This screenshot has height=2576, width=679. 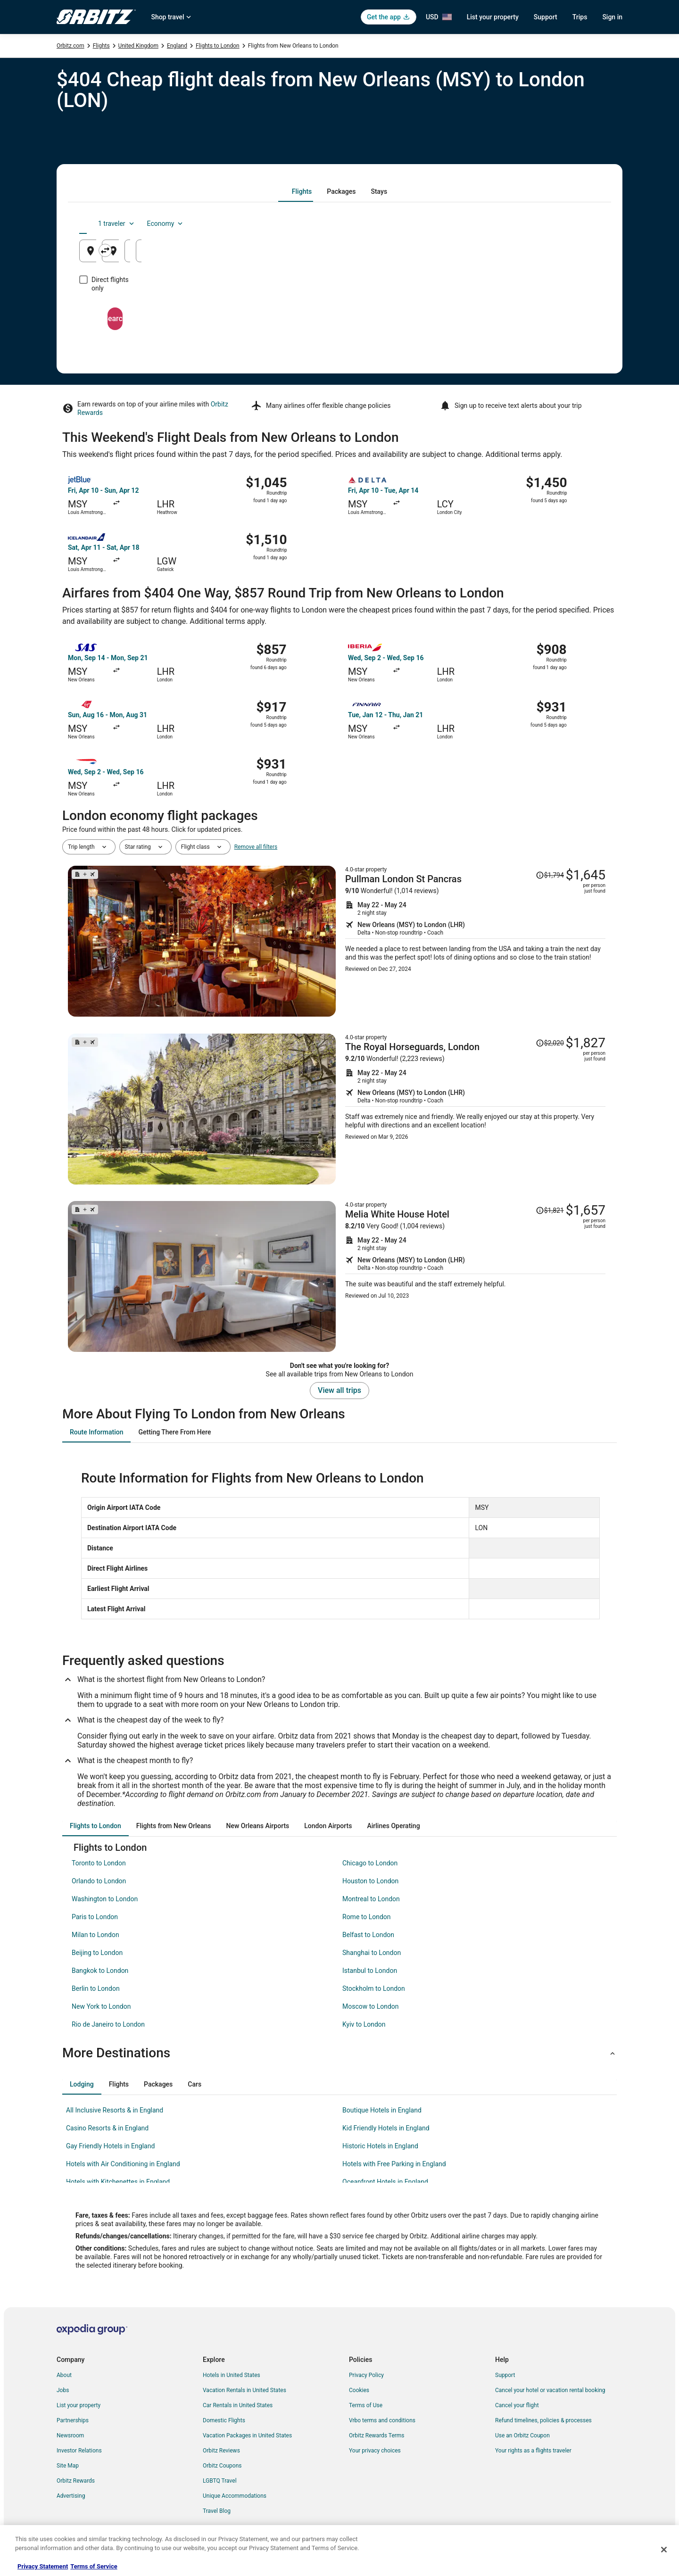 What do you see at coordinates (368, 1934) in the screenshot?
I see `Belfast to London [link]` at bounding box center [368, 1934].